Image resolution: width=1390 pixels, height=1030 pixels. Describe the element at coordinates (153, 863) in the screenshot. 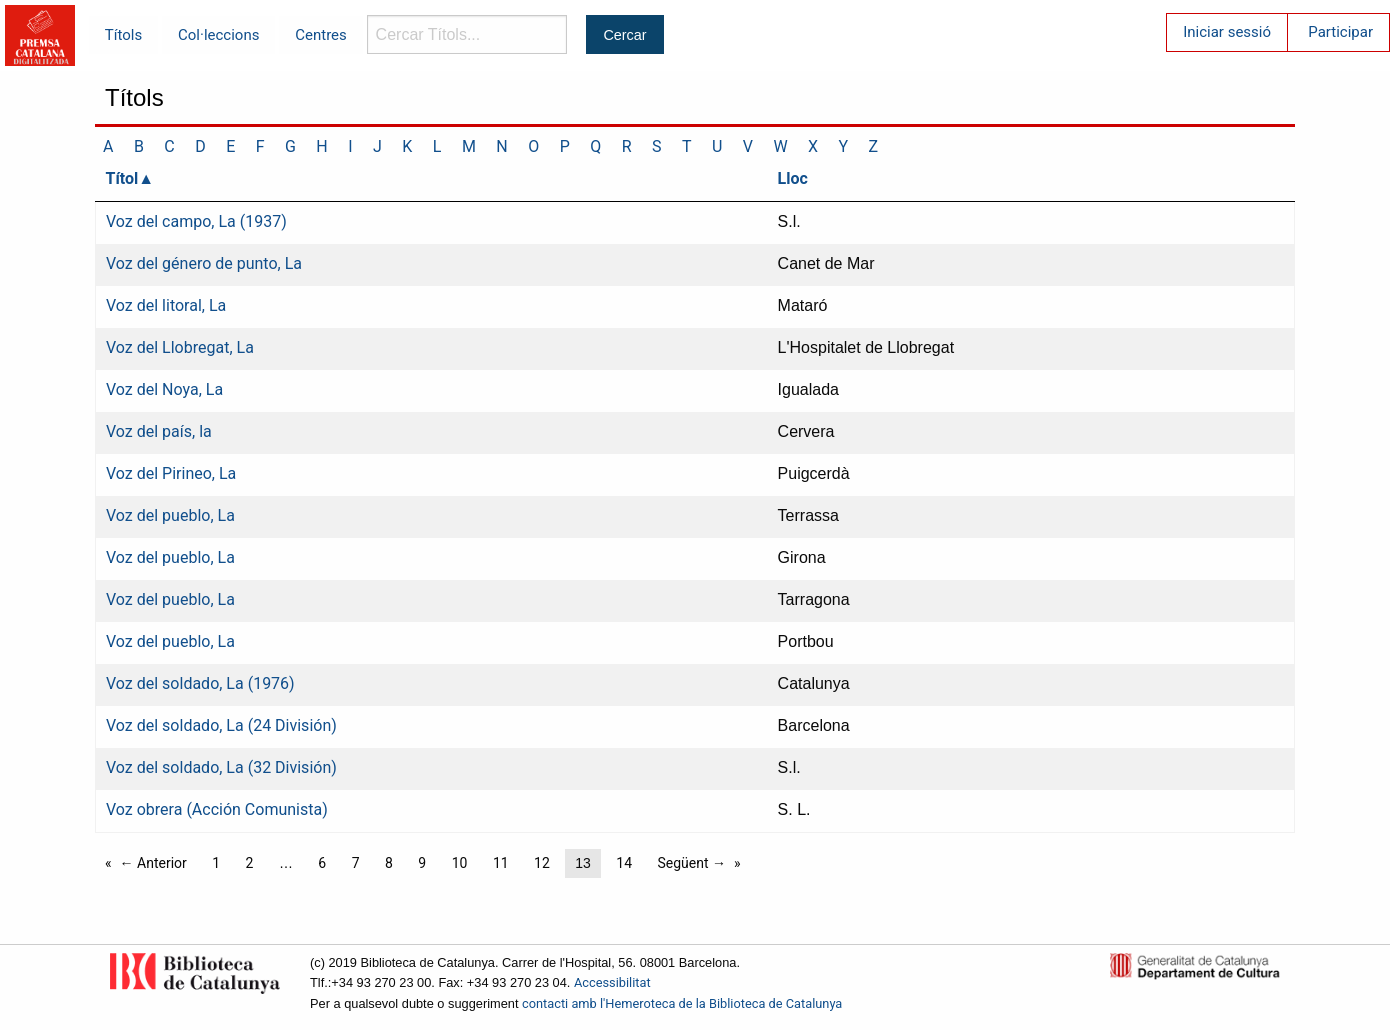

I see `← Anterior` at that location.